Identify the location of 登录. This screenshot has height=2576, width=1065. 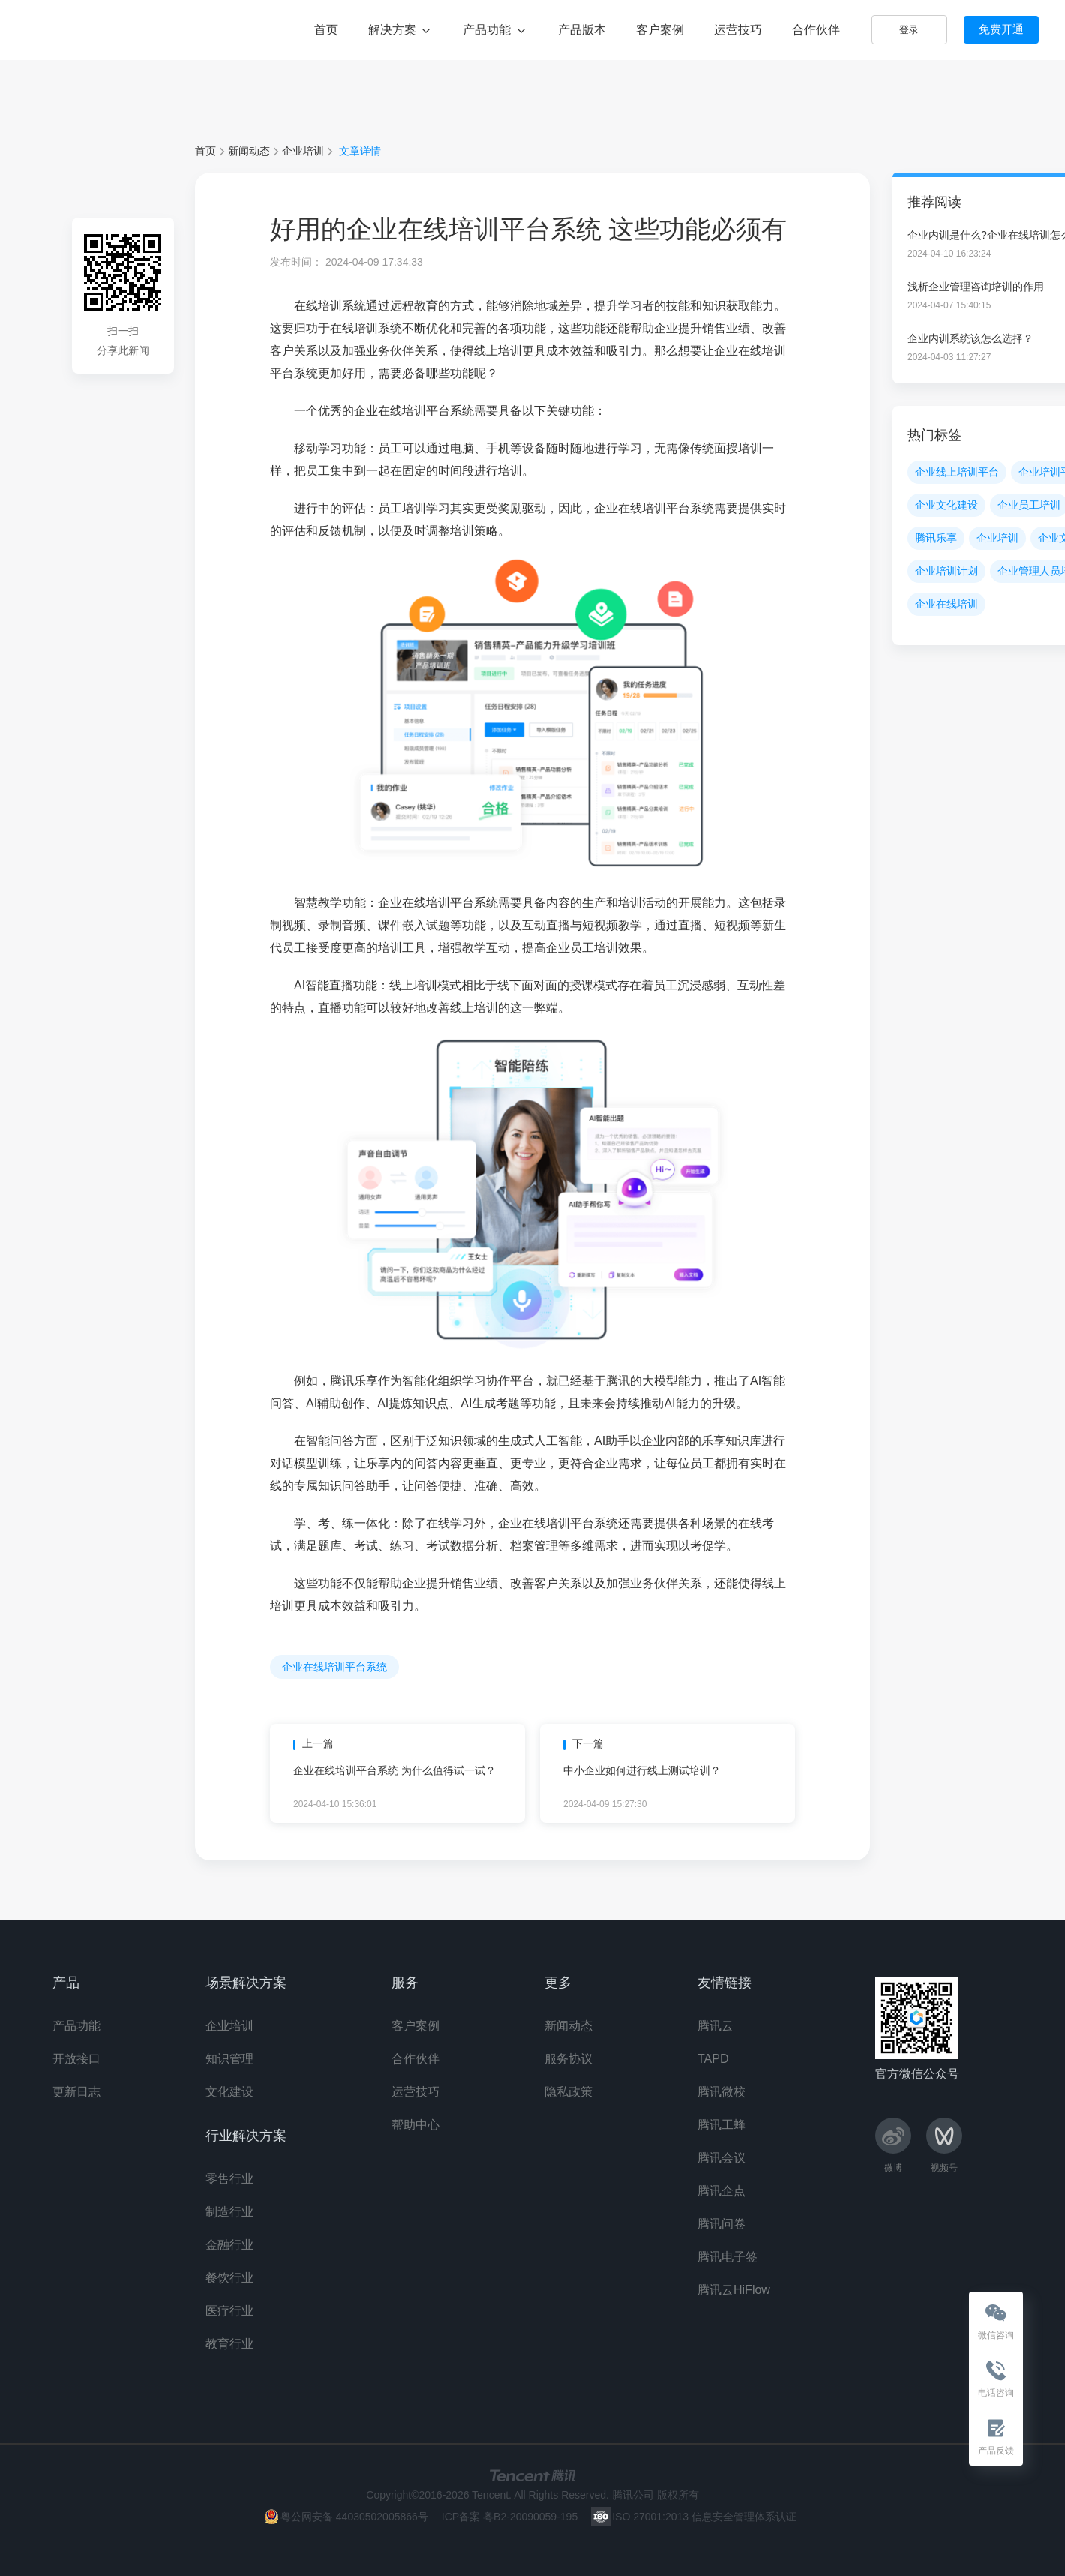
(909, 29).